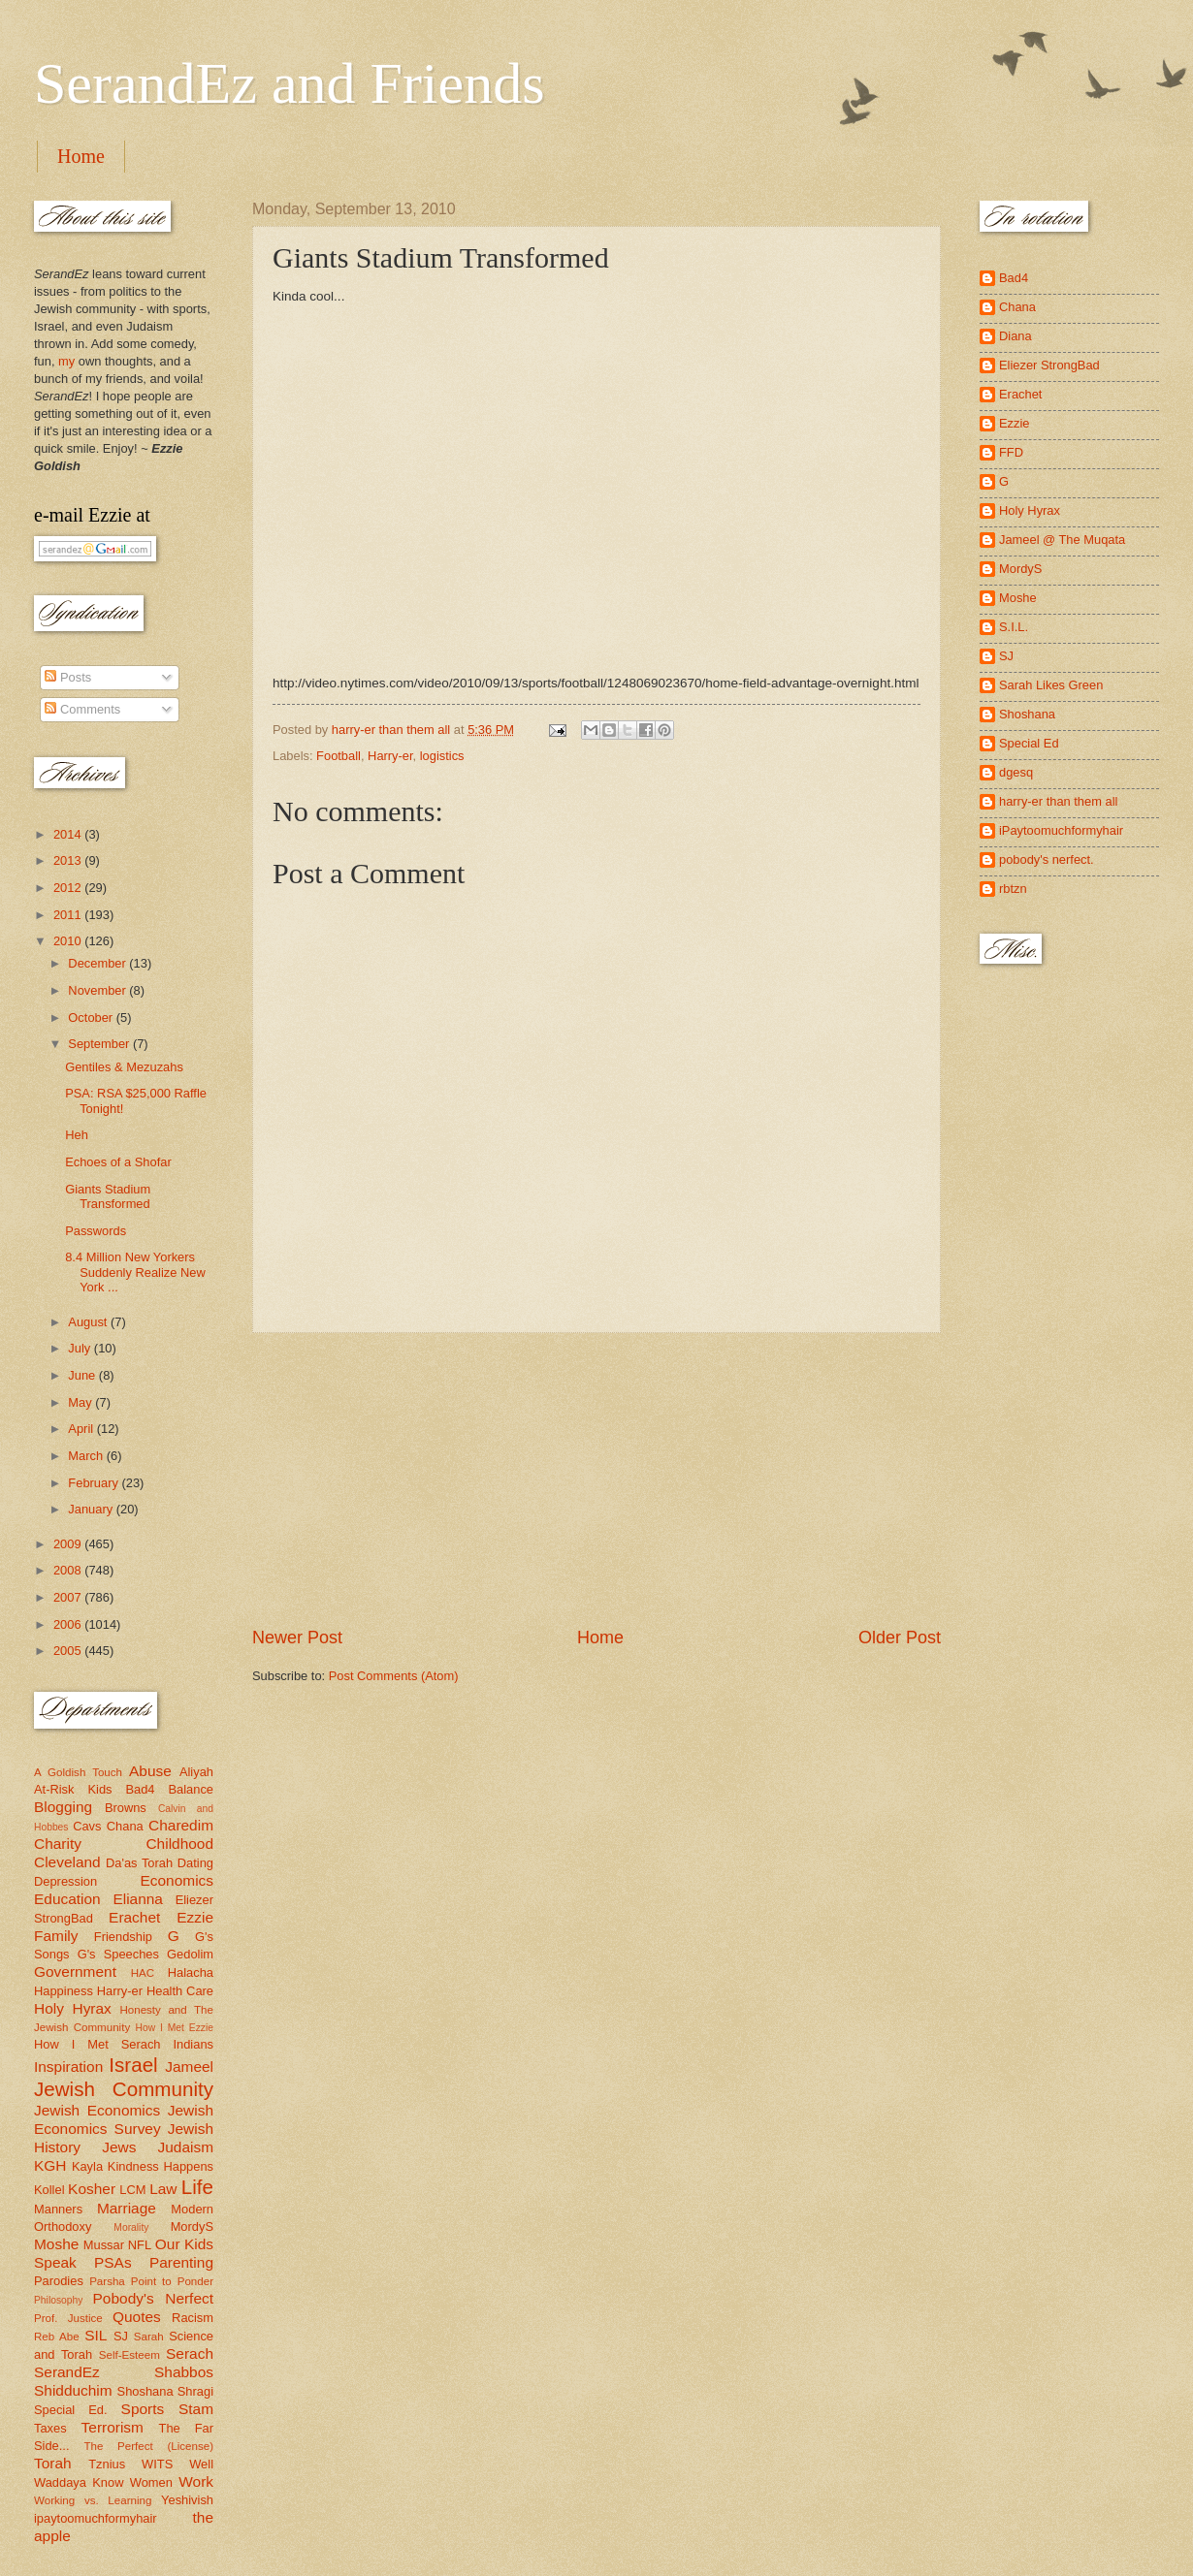 Image resolution: width=1193 pixels, height=2576 pixels. Describe the element at coordinates (151, 2482) in the screenshot. I see `Women` at that location.